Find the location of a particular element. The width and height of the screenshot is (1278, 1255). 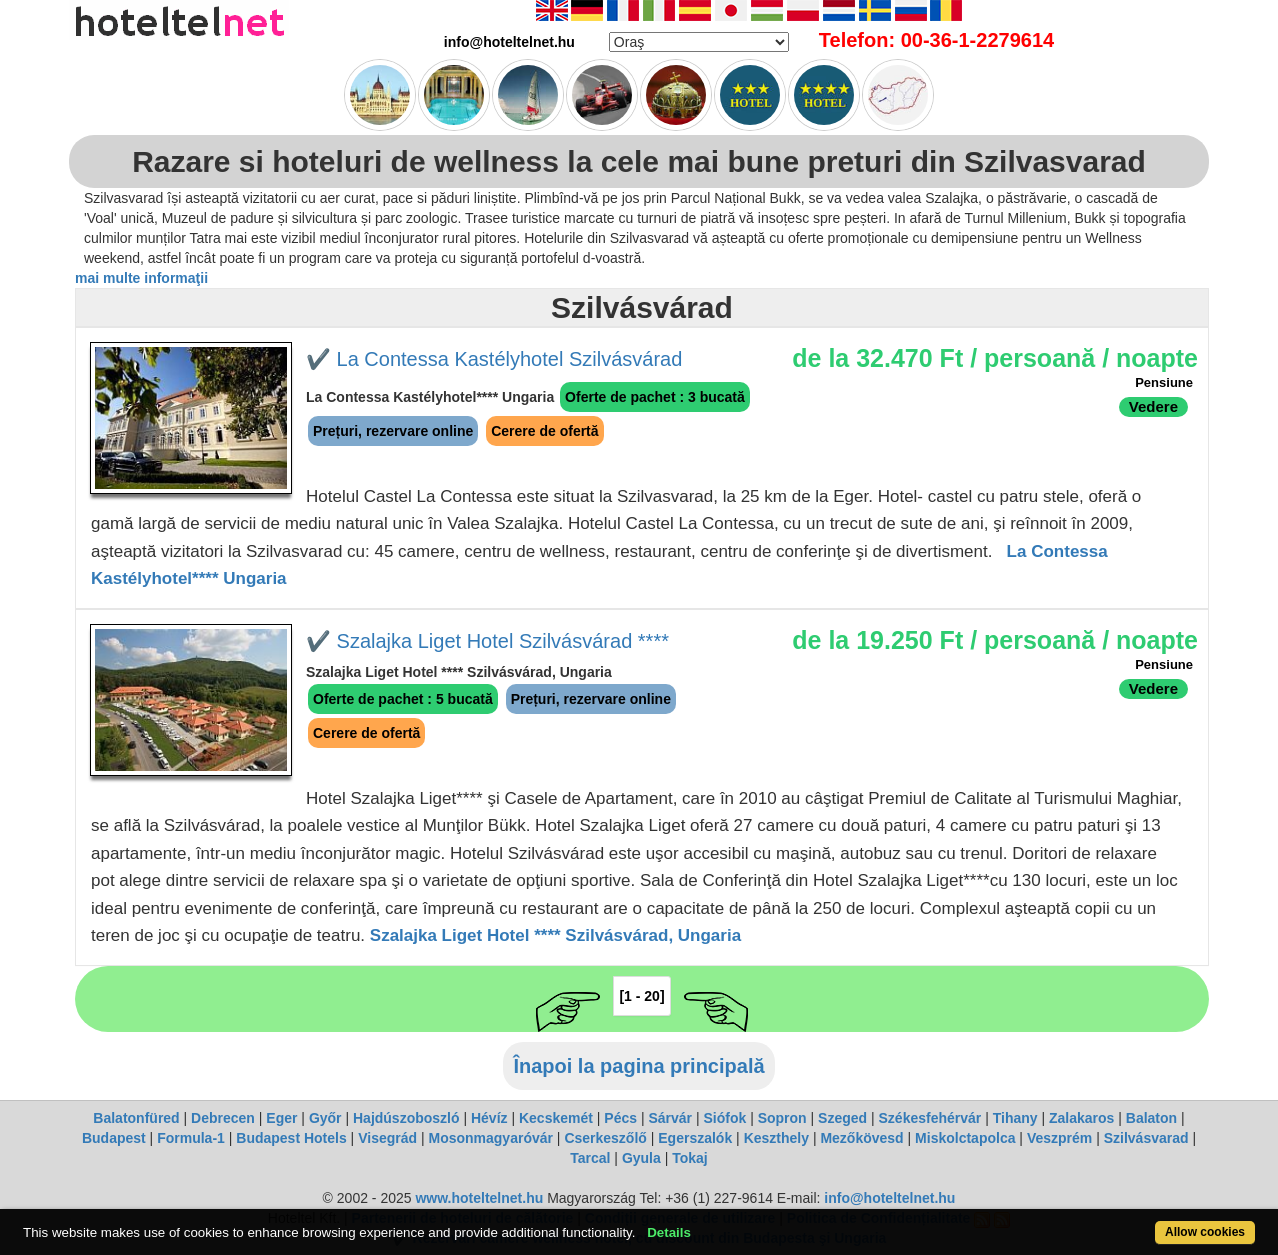

Zalakaros is located at coordinates (1081, 1118).